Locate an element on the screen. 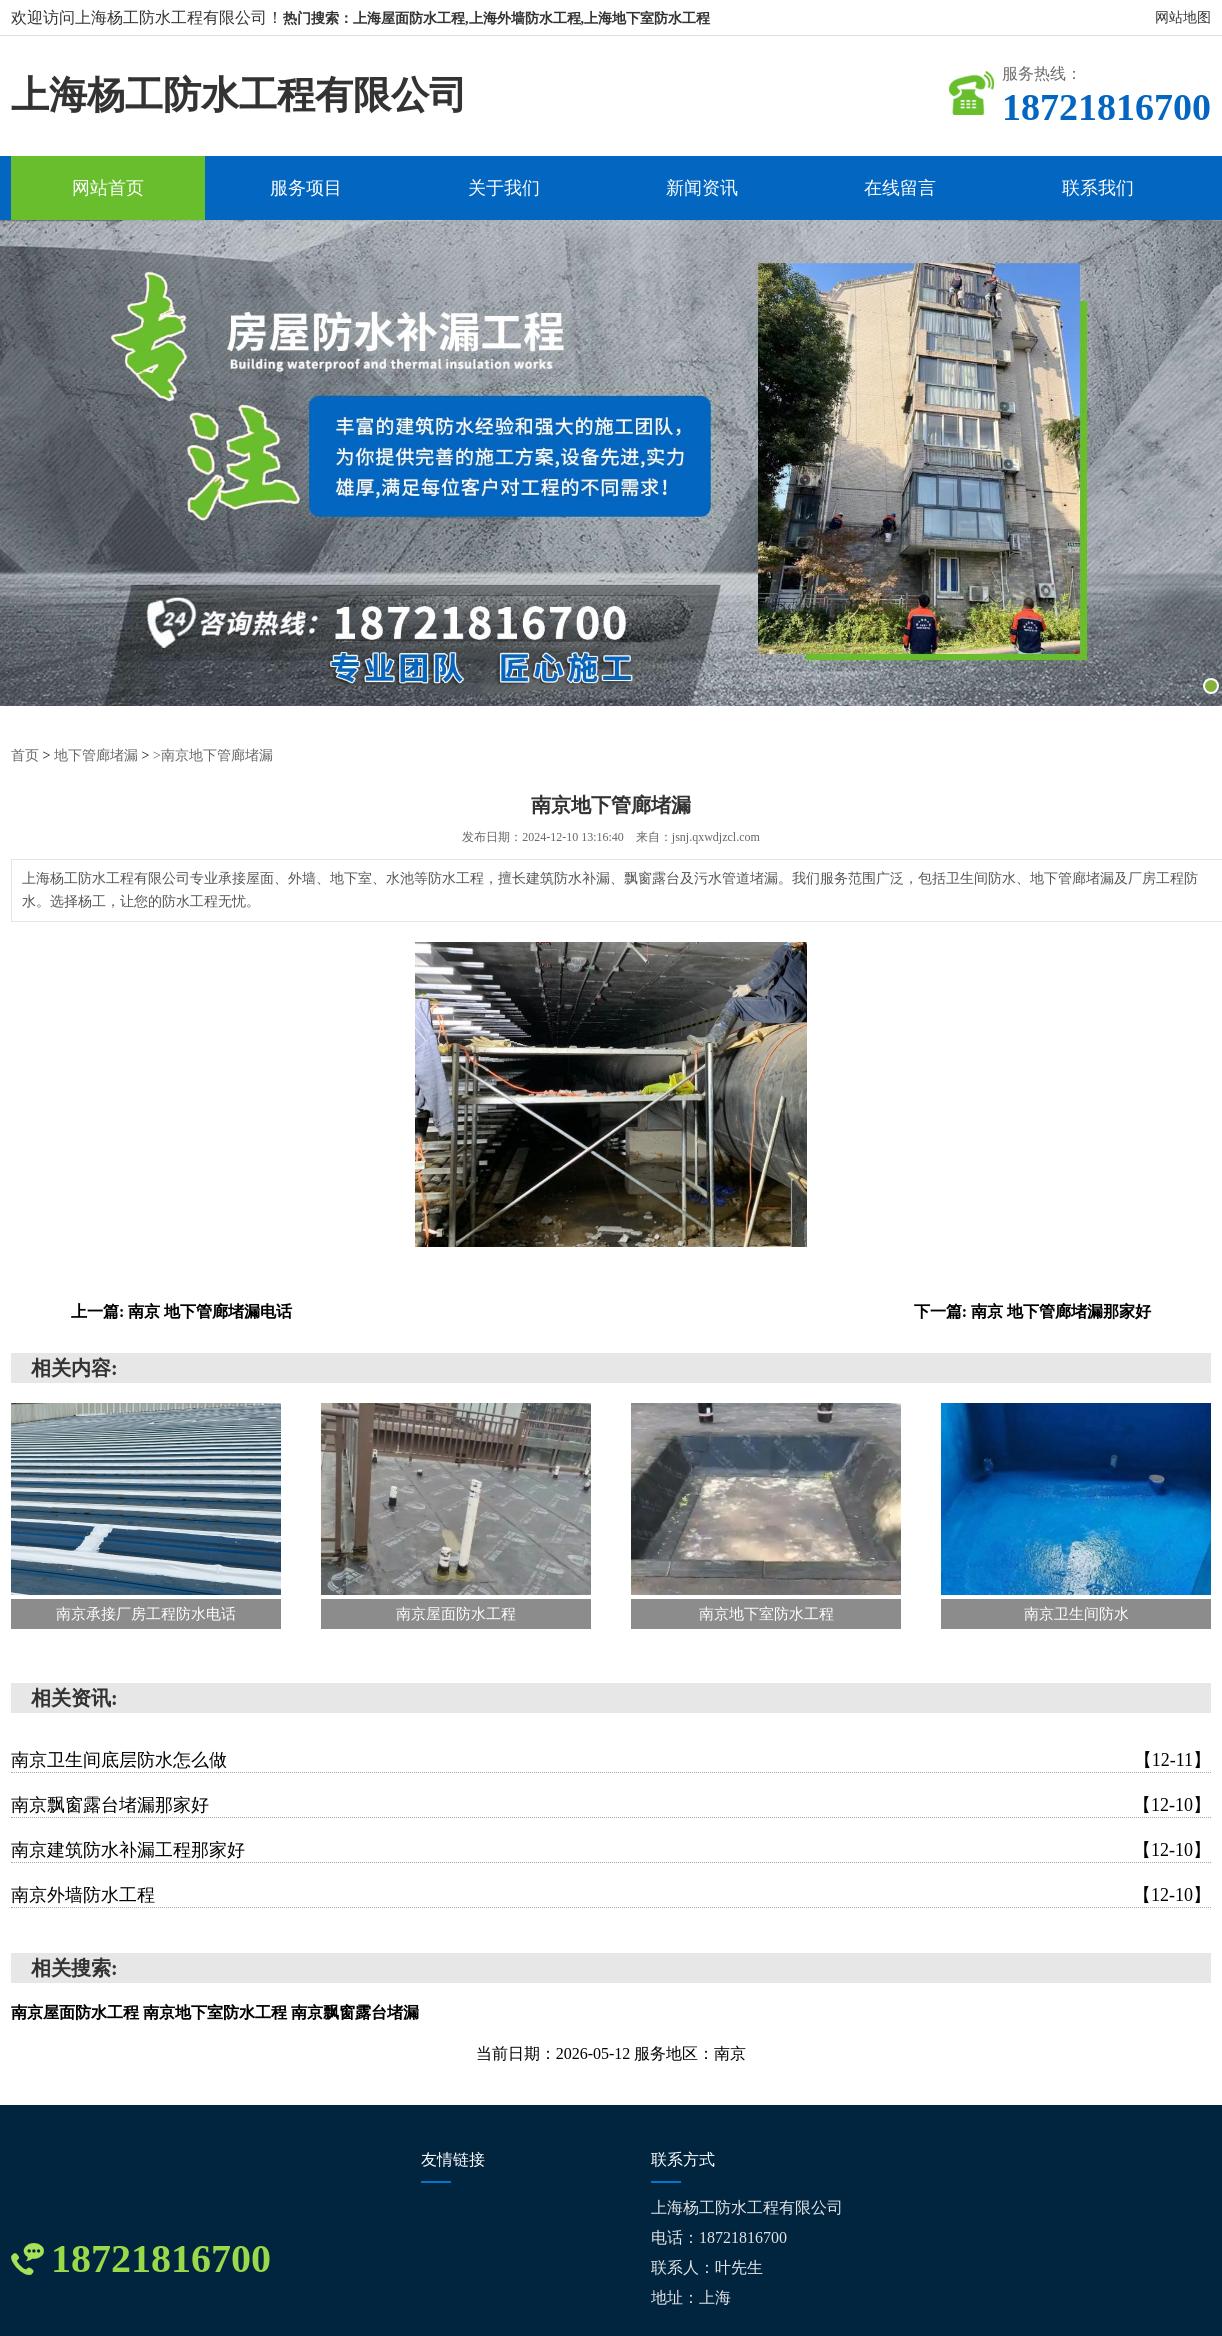  联系我们 is located at coordinates (1098, 188).